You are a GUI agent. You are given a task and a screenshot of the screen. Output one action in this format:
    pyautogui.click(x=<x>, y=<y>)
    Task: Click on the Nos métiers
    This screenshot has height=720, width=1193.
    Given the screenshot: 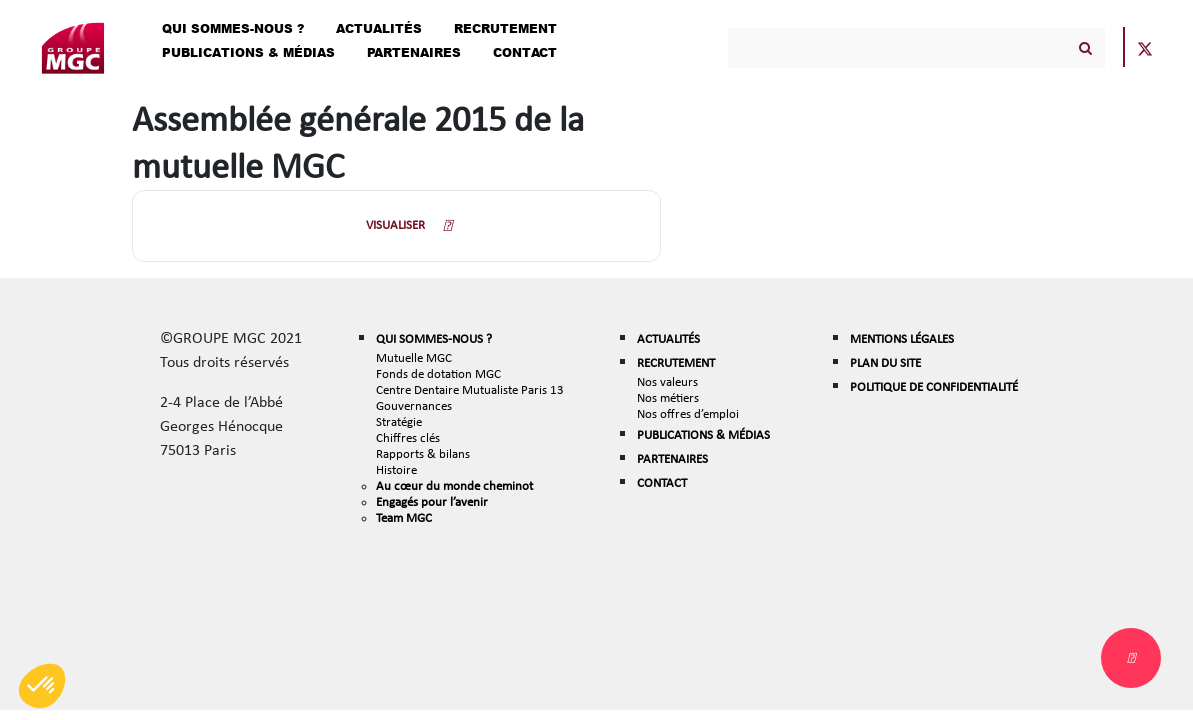 What is the action you would take?
    pyautogui.click(x=668, y=397)
    